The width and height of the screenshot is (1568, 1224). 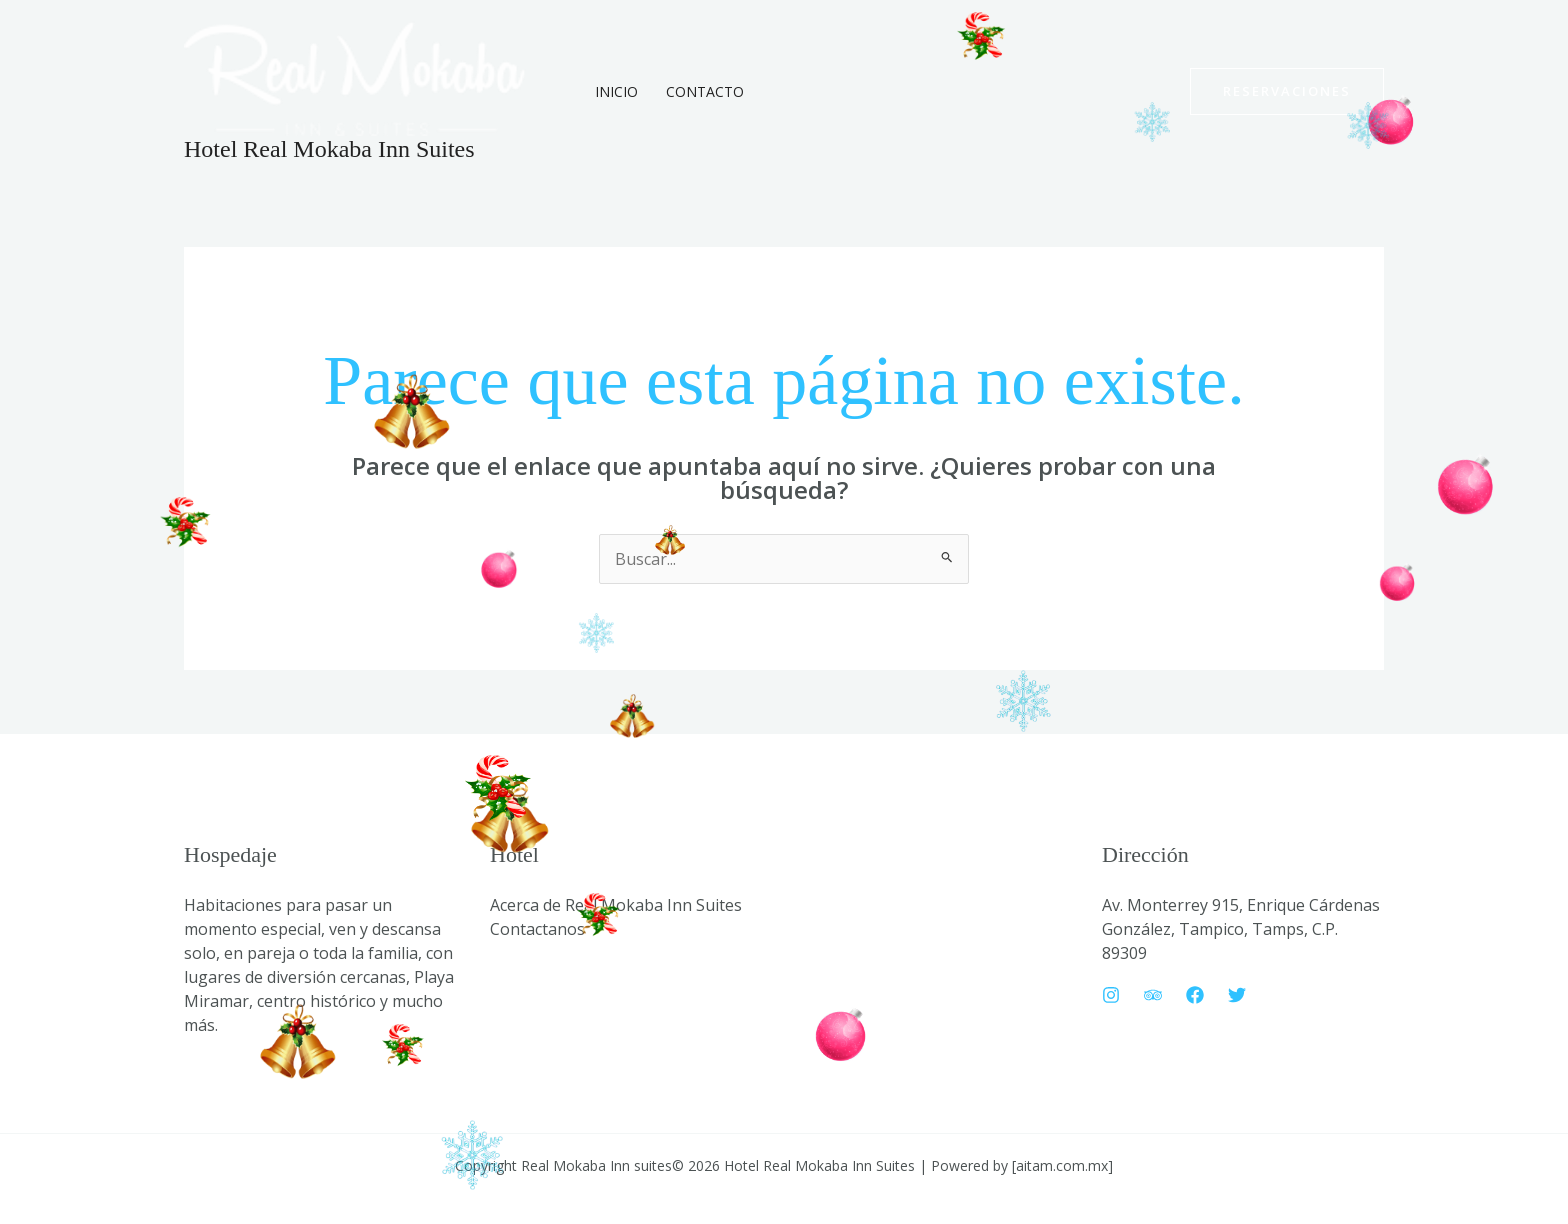 I want to click on [Instagram], so click(x=1111, y=995).